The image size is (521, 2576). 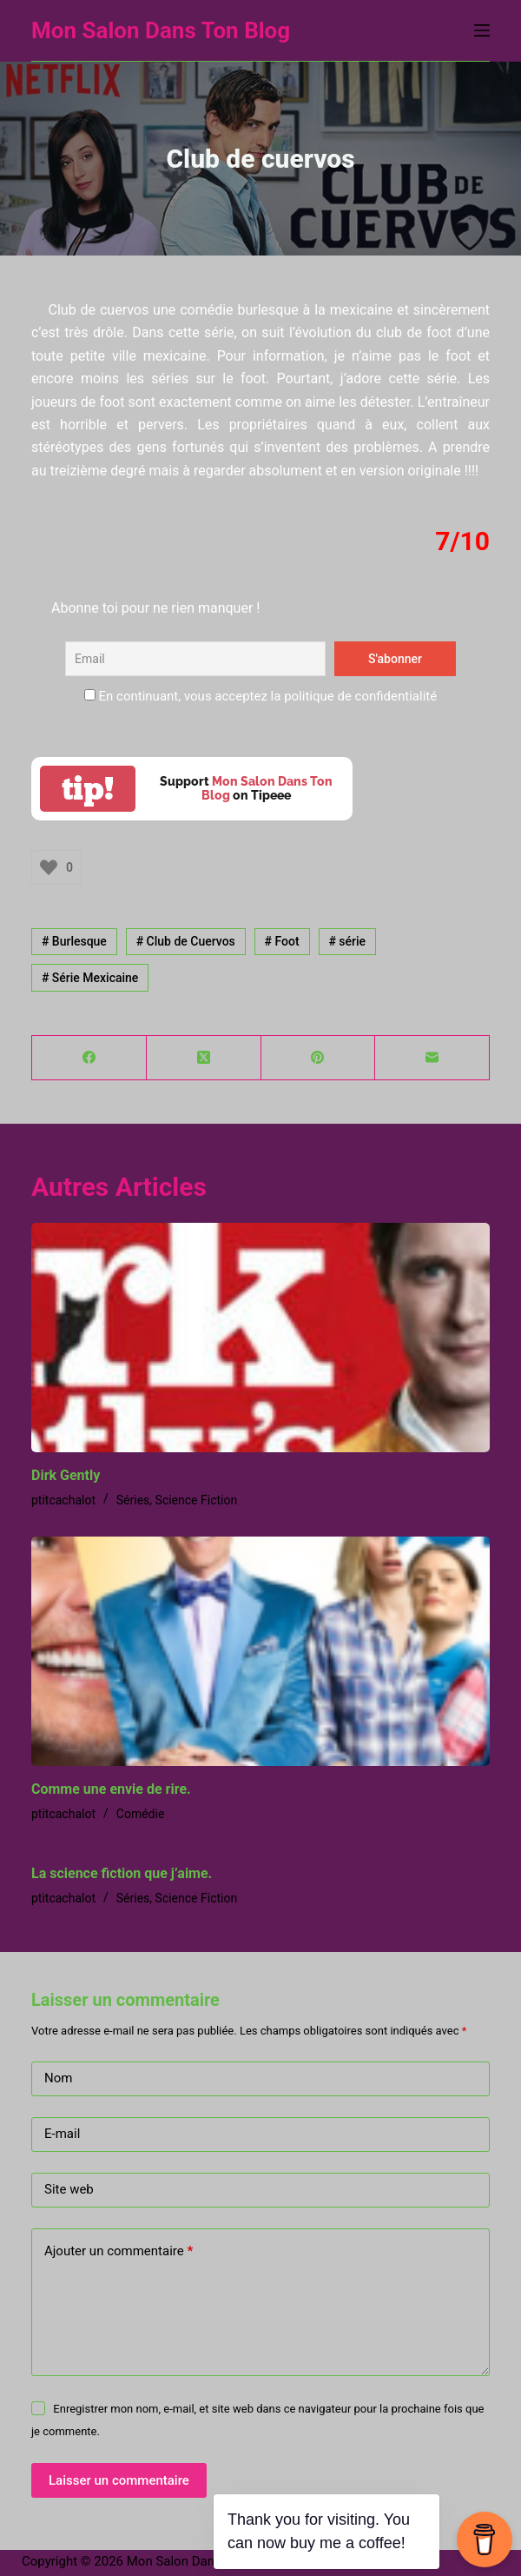 What do you see at coordinates (432, 1058) in the screenshot?
I see `[E-mail]` at bounding box center [432, 1058].